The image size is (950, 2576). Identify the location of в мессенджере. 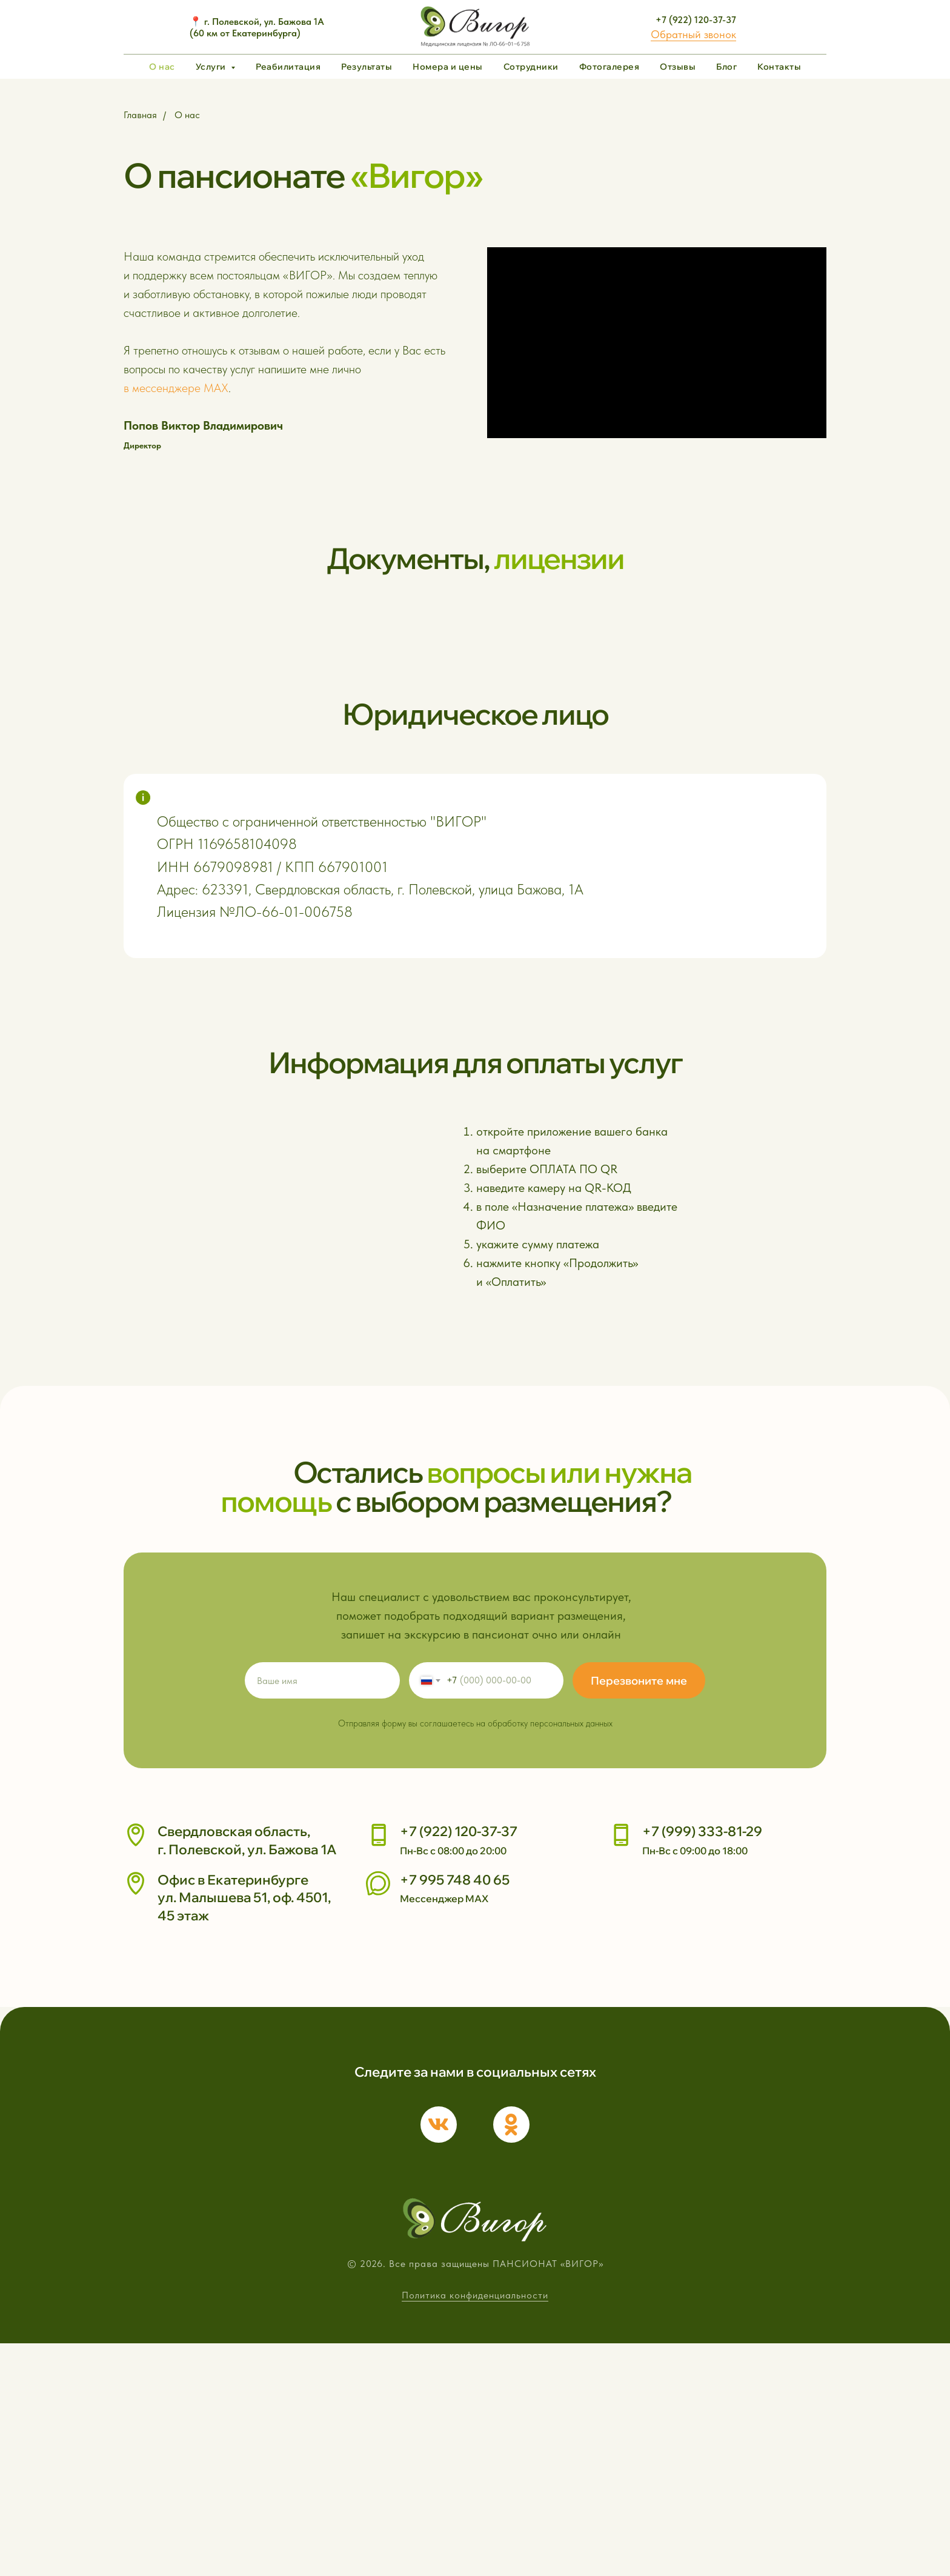
(162, 388).